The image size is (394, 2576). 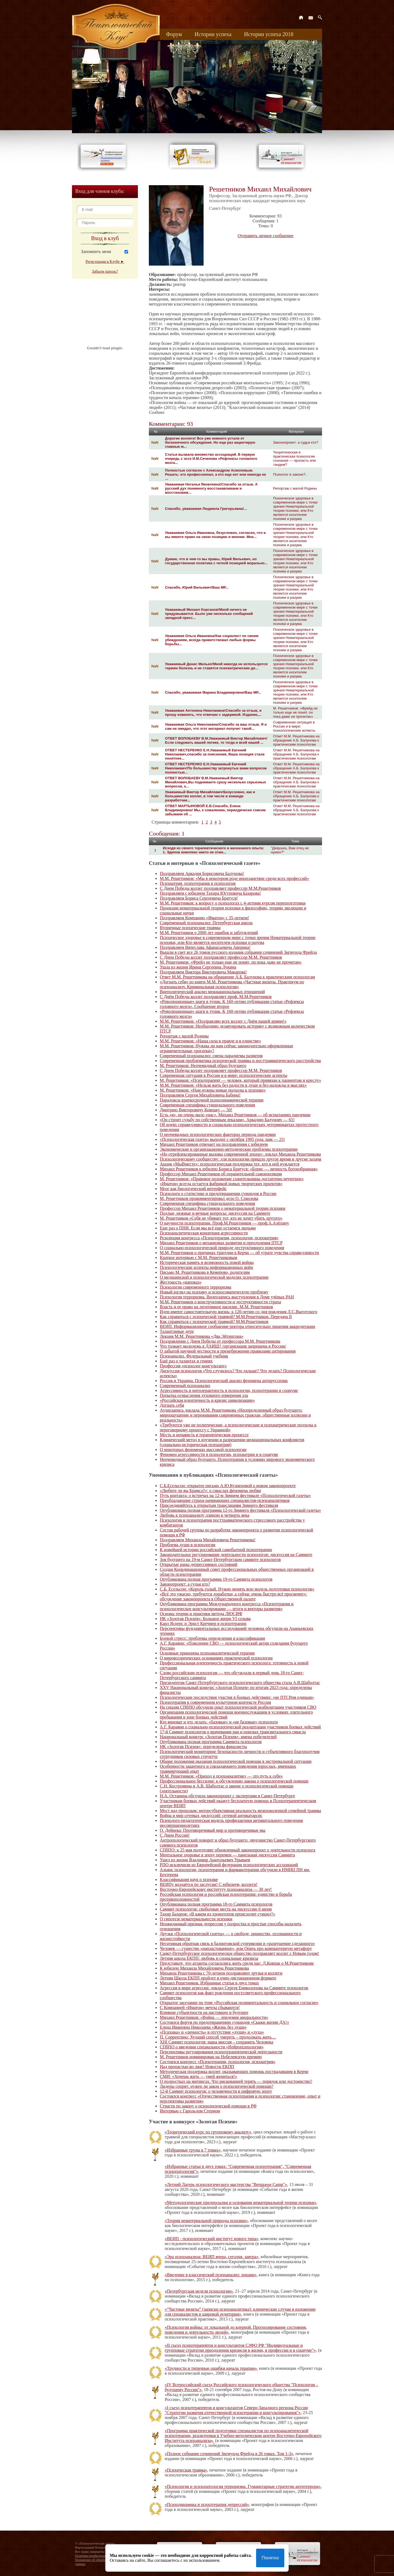 I want to click on М.М. Решетников о причинах трагедии в Керчи — об утрате чувства справедливости, so click(x=239, y=1252).